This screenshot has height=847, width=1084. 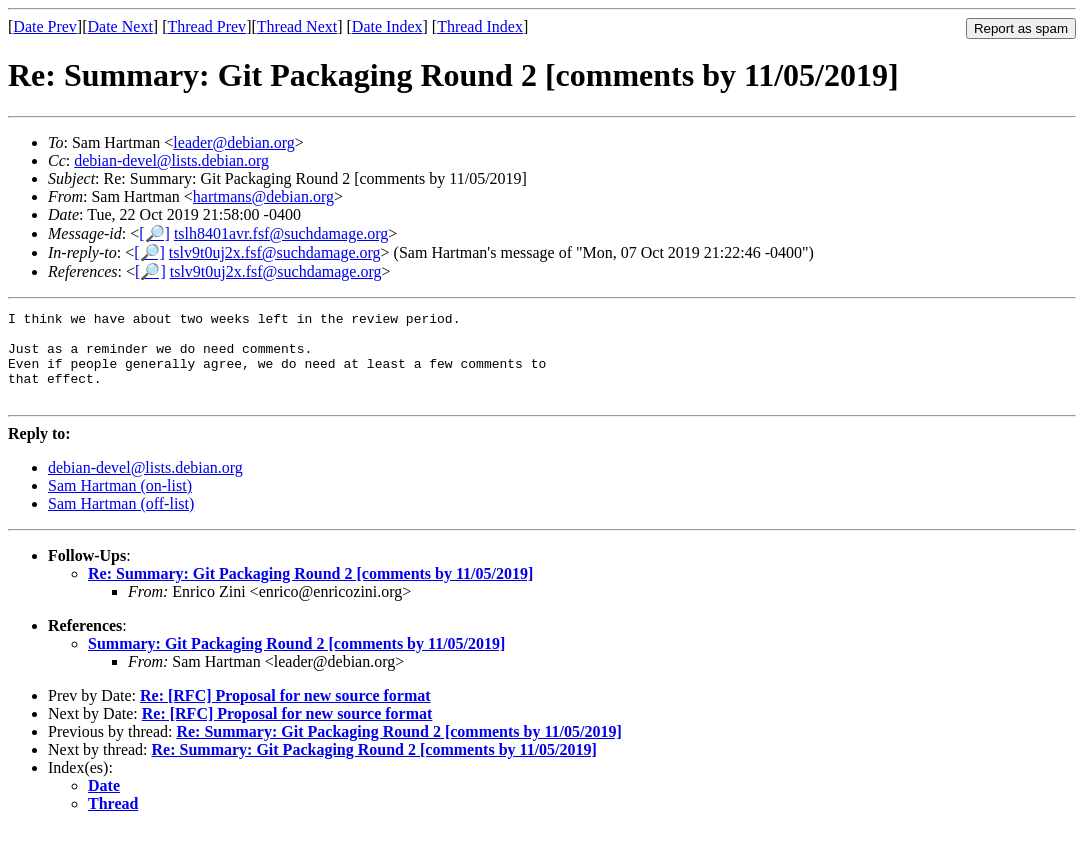 What do you see at coordinates (121, 521) in the screenshot?
I see `Sam Hartman (off-list)` at bounding box center [121, 521].